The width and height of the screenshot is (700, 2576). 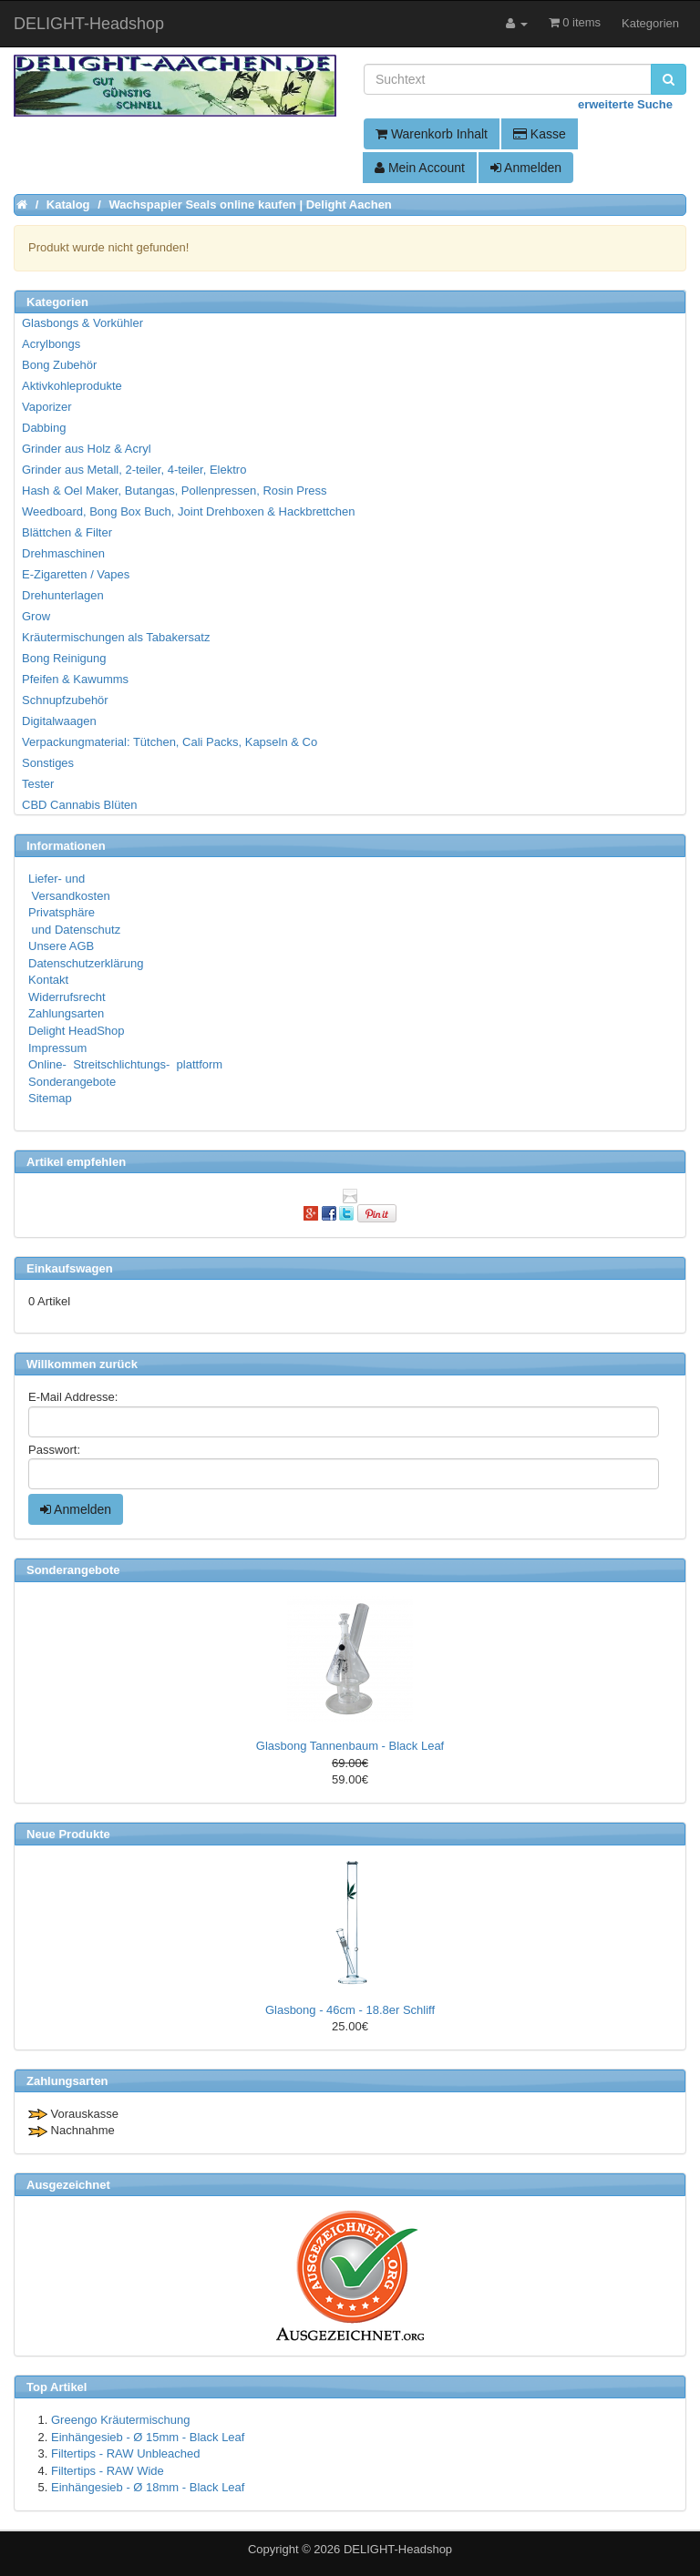 What do you see at coordinates (82, 323) in the screenshot?
I see `Glasbongs & Vorkühler` at bounding box center [82, 323].